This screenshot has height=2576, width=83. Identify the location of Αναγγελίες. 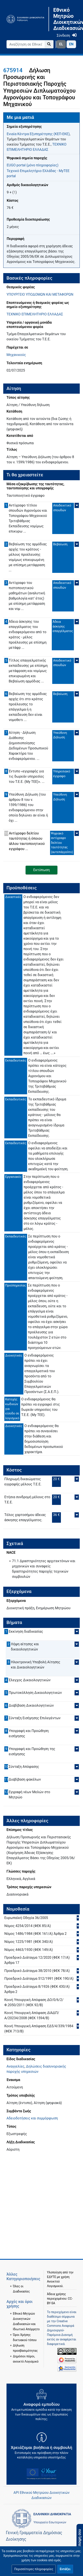
(15, 2066).